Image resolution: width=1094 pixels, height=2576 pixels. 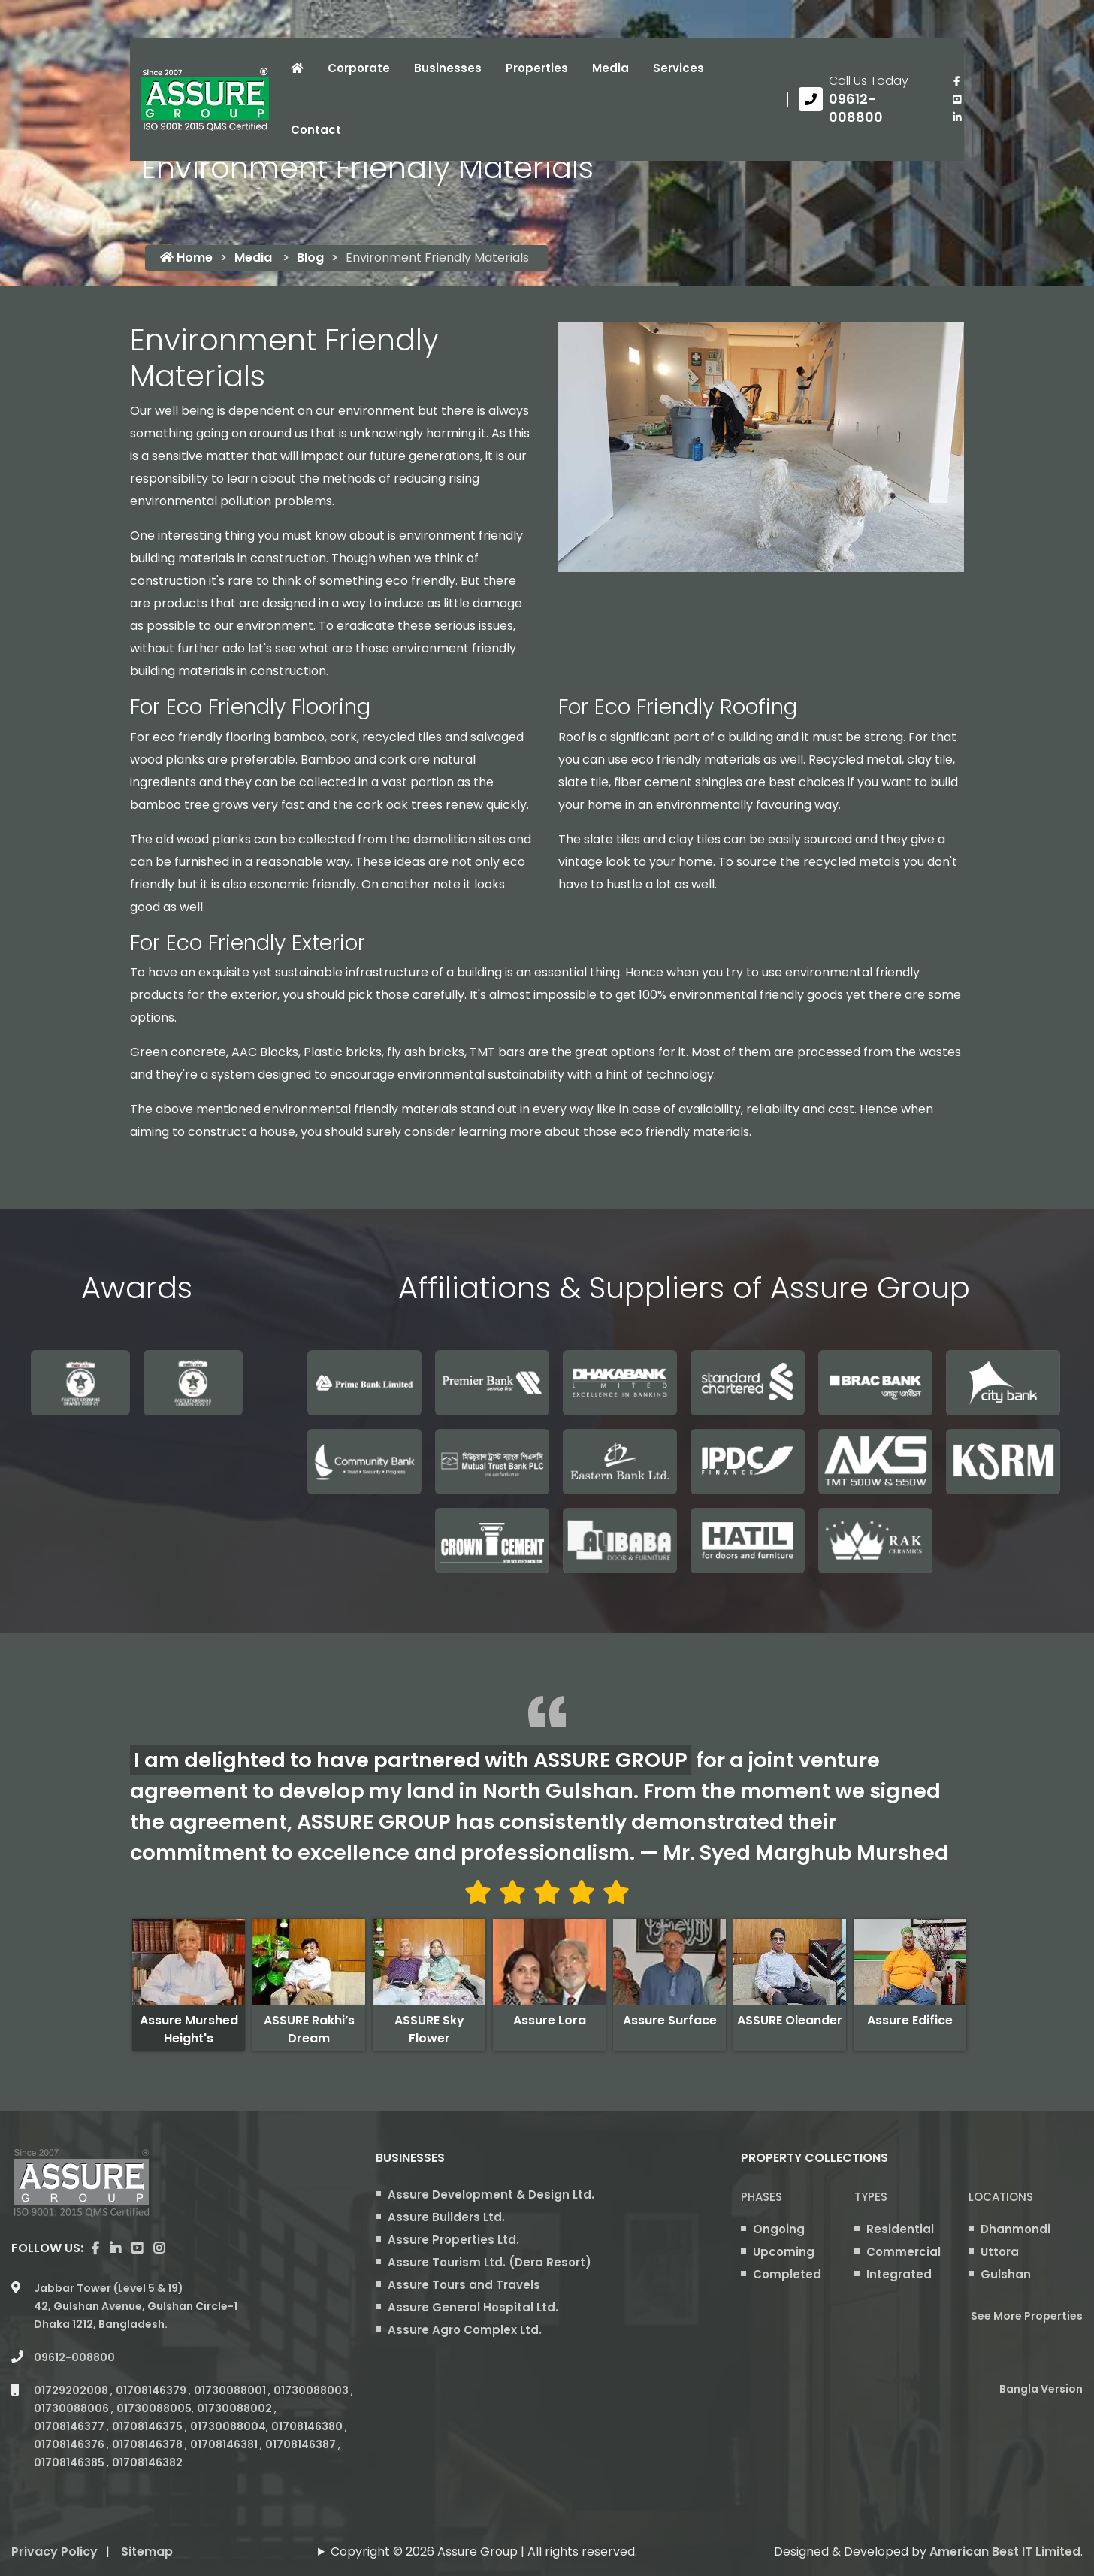 What do you see at coordinates (231, 2390) in the screenshot?
I see `01730088001` at bounding box center [231, 2390].